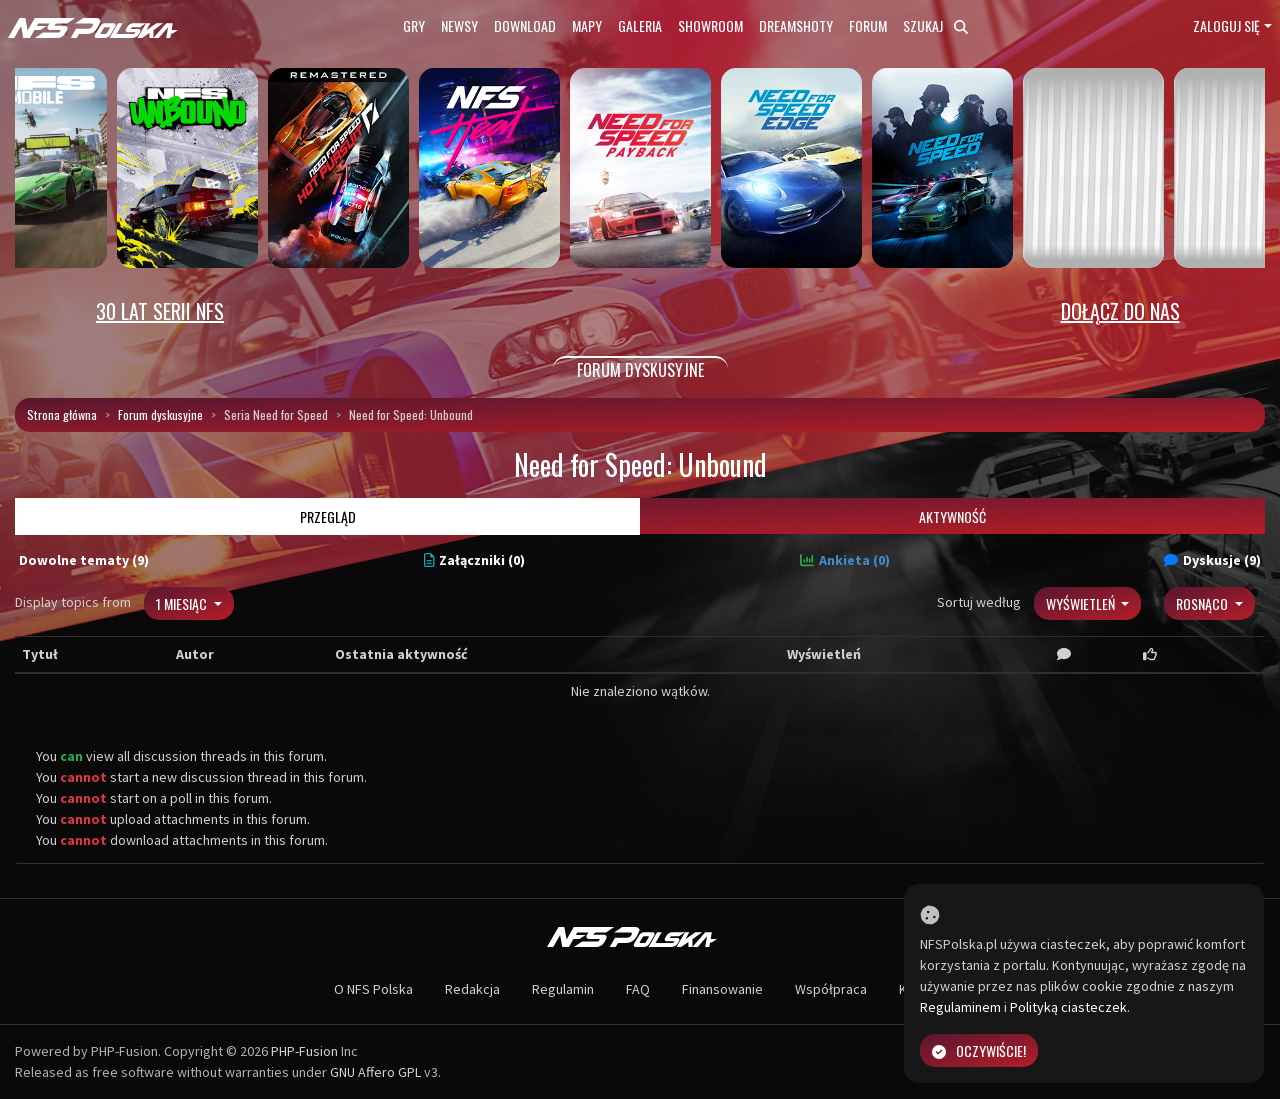 Image resolution: width=1280 pixels, height=1099 pixels. What do you see at coordinates (475, 560) in the screenshot?
I see `Załączniki (0)` at bounding box center [475, 560].